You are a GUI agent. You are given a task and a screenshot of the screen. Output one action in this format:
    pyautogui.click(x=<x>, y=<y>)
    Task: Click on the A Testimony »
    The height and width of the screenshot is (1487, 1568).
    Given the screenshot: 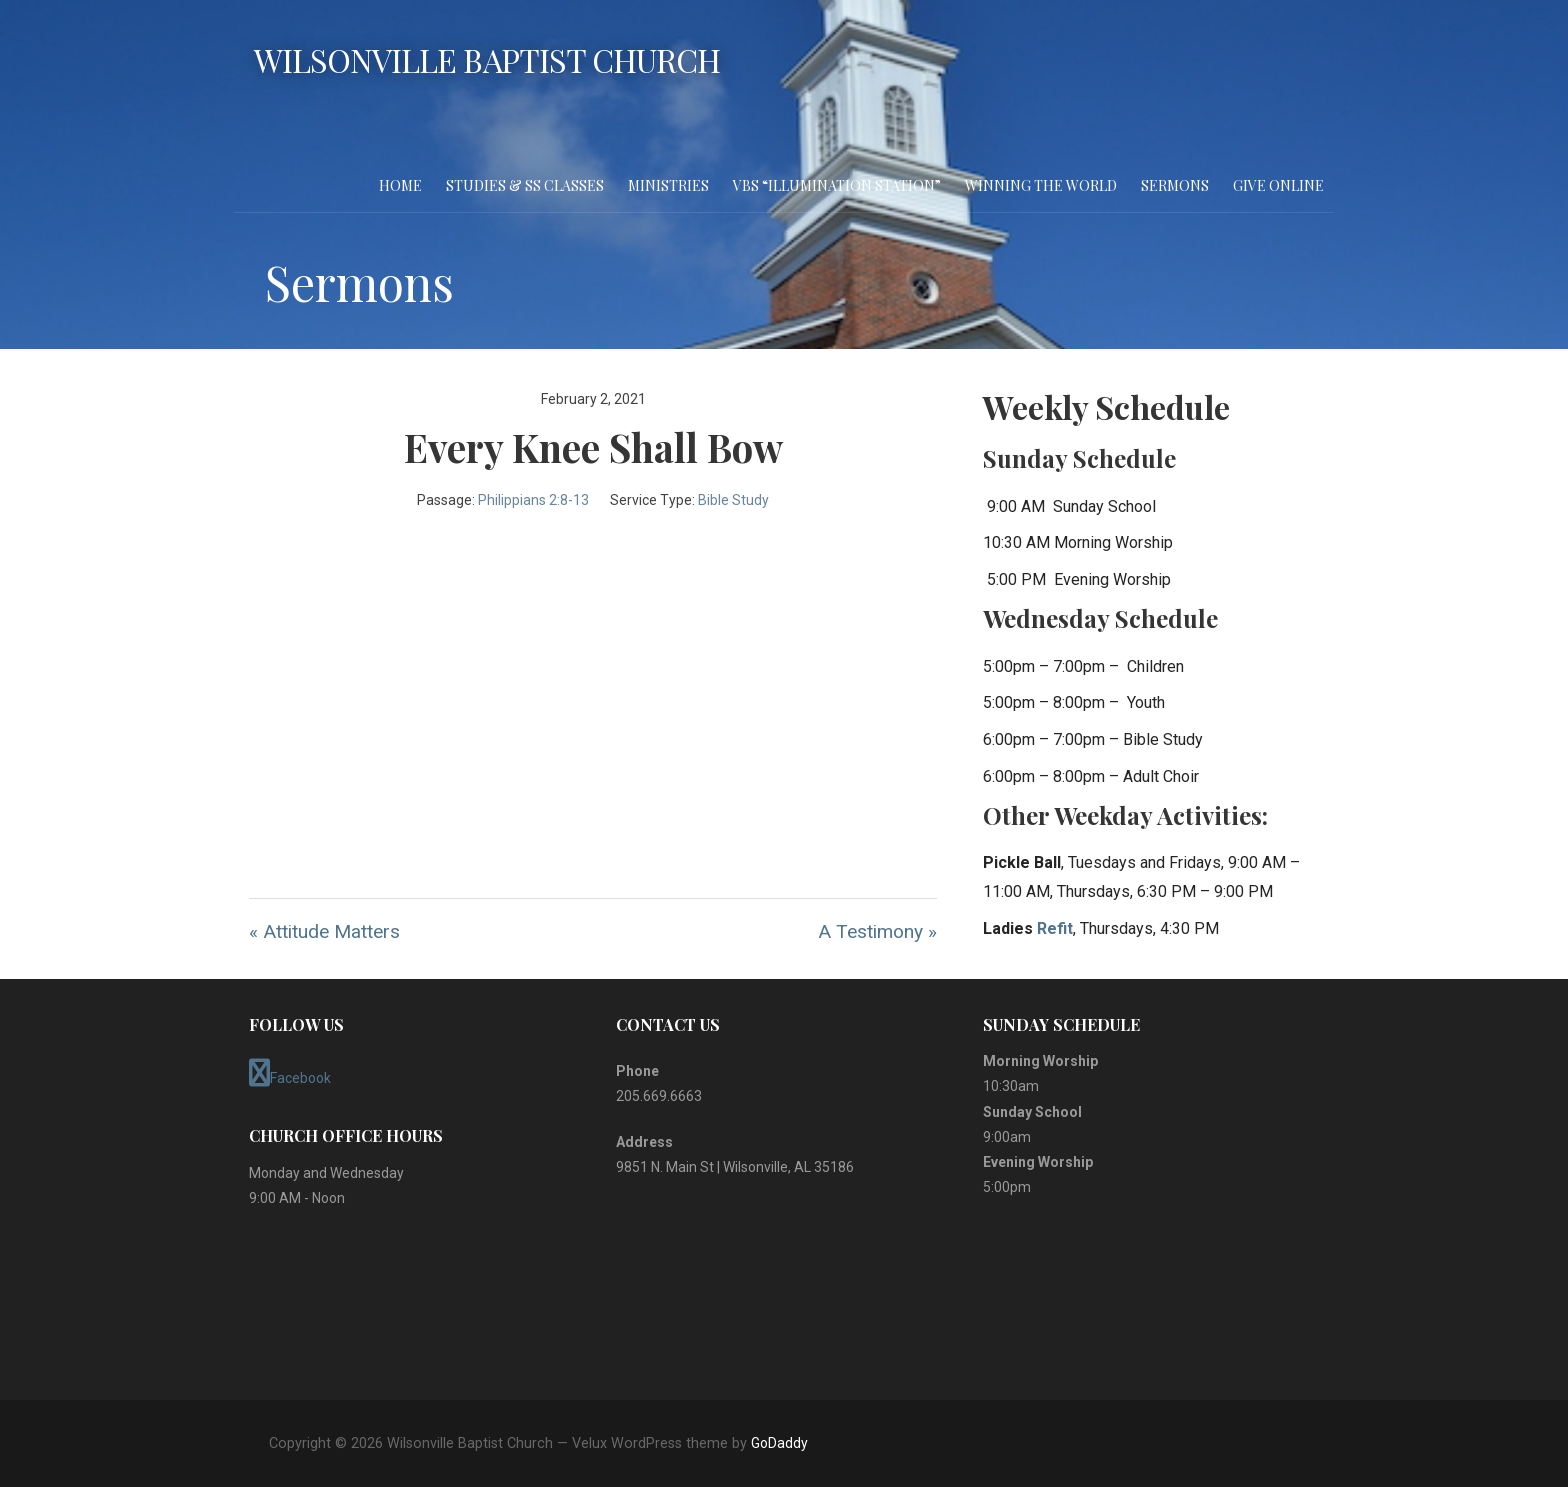 What is the action you would take?
    pyautogui.click(x=877, y=931)
    